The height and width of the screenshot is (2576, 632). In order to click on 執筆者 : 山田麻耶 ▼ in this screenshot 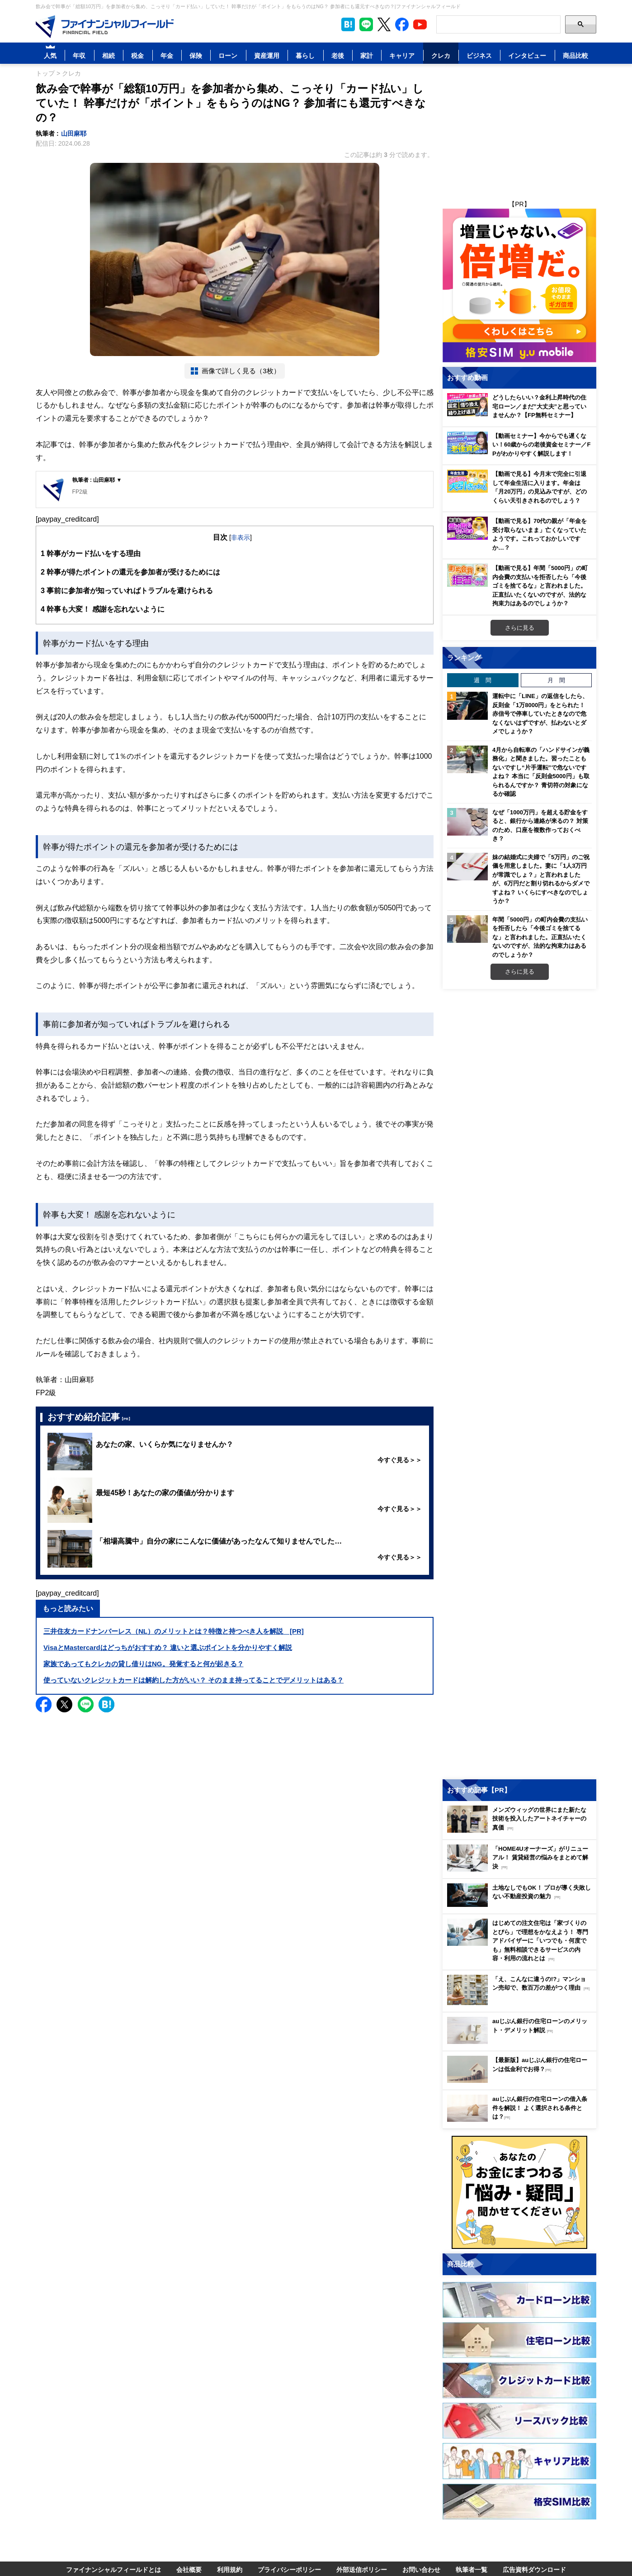, I will do `click(97, 479)`.